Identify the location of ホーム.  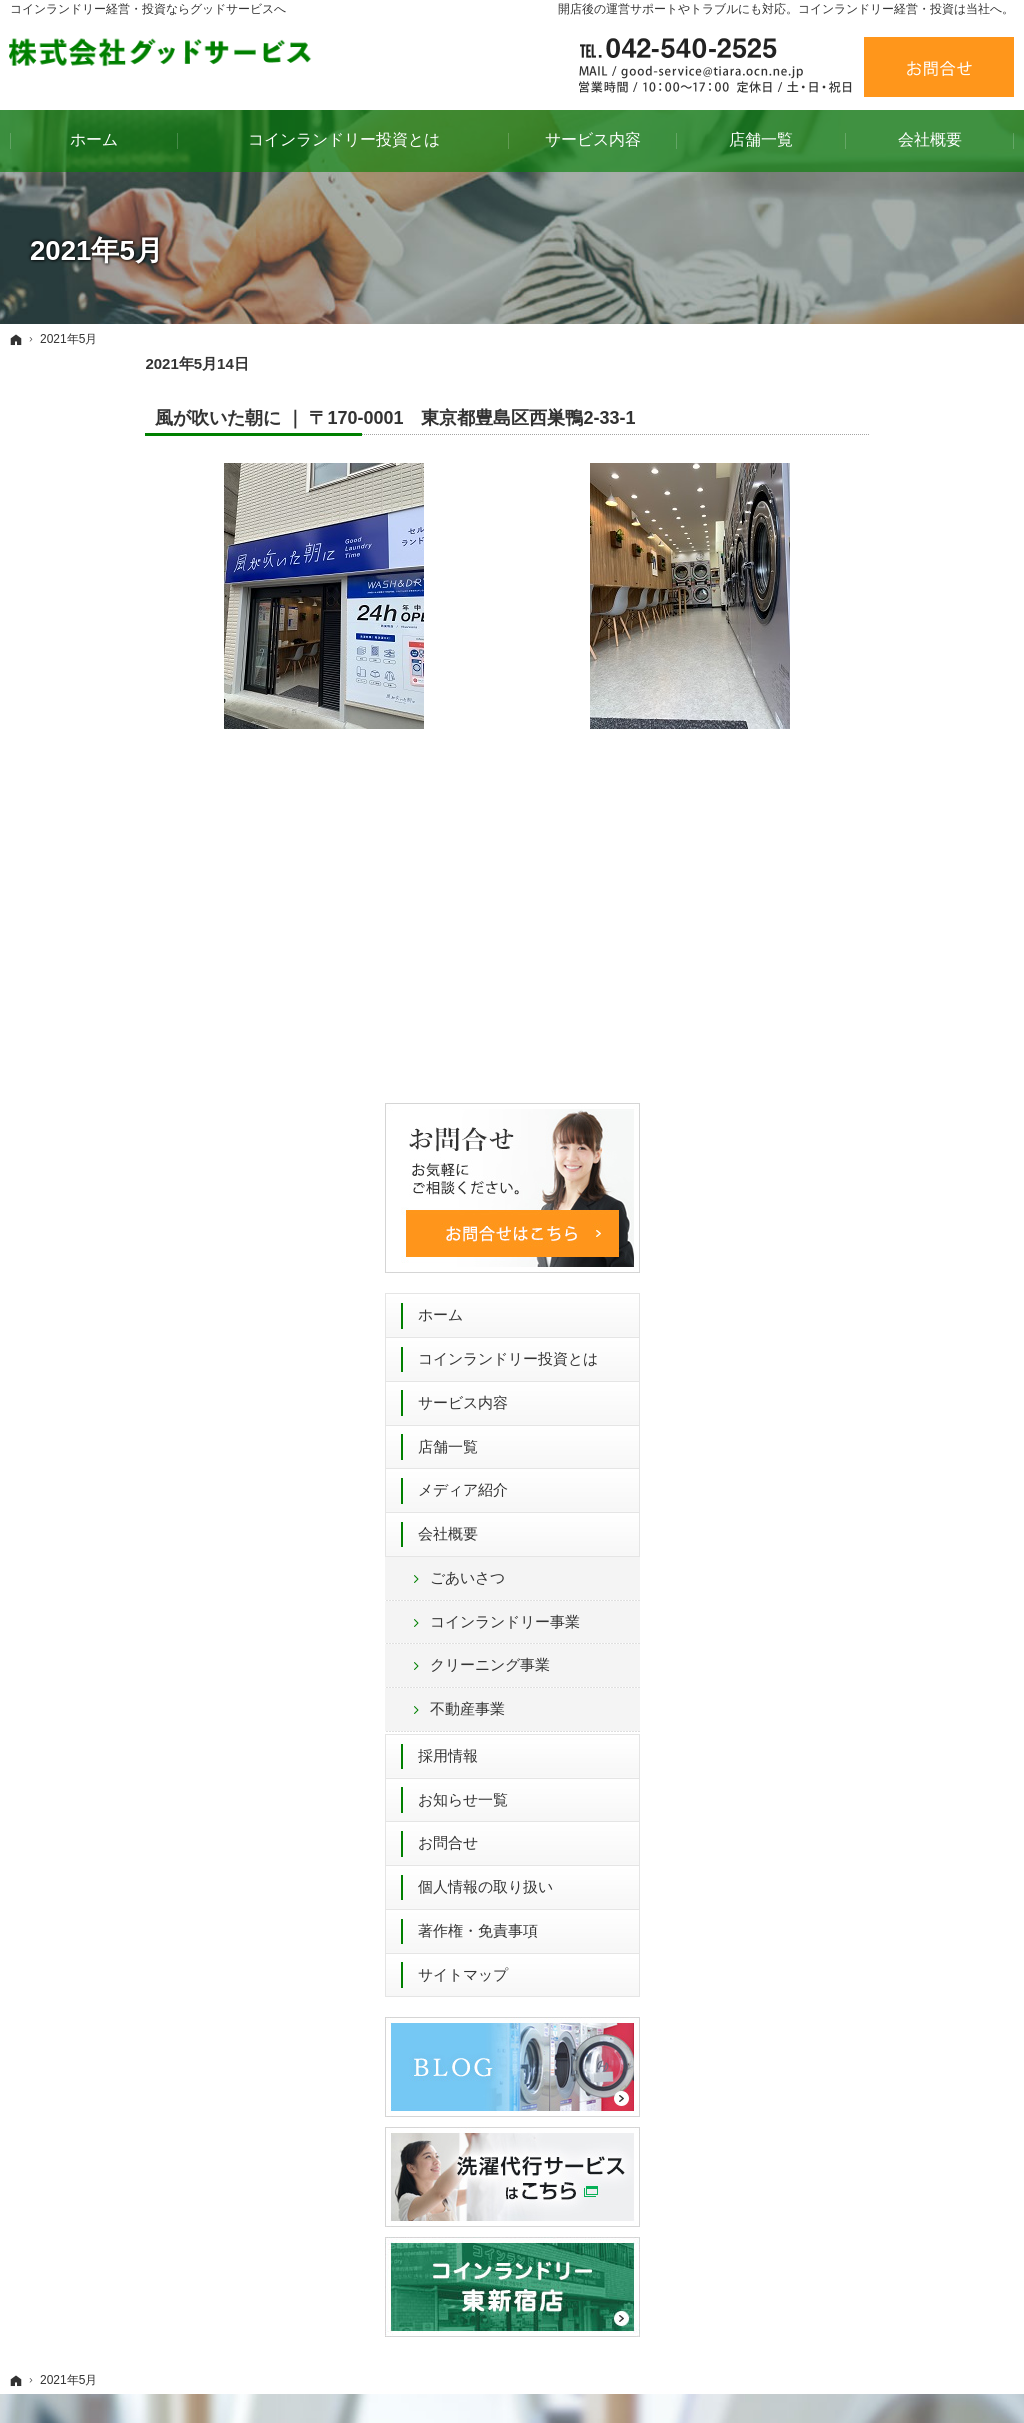
(818, 561).